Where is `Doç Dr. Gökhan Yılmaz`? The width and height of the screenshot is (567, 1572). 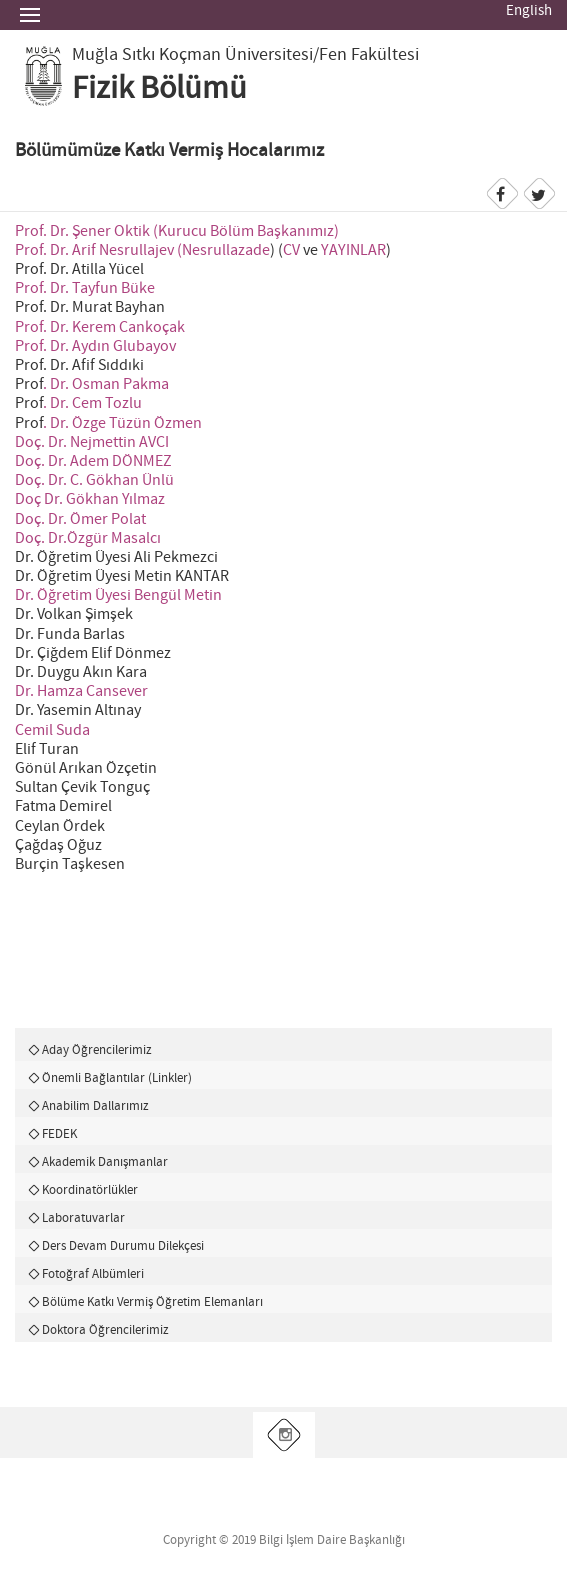
Doç Dr. Gökhan Yılmaz is located at coordinates (90, 499).